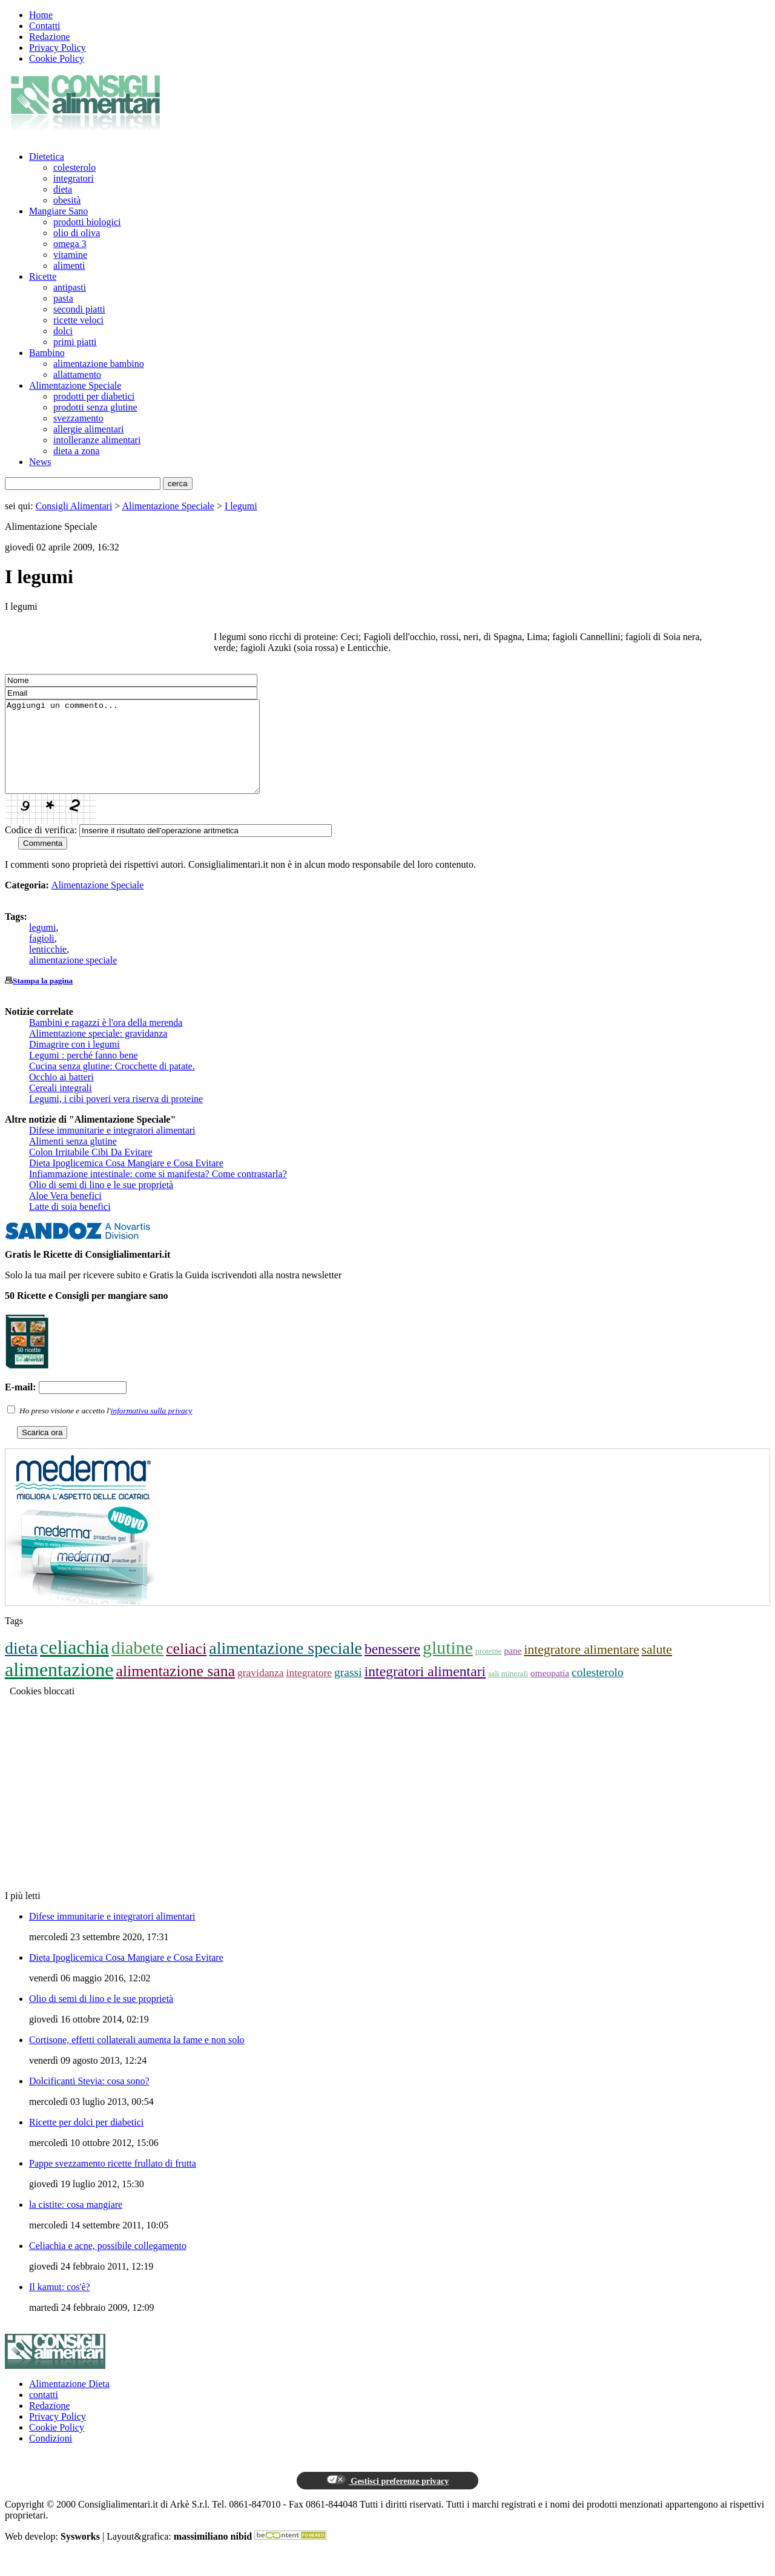  What do you see at coordinates (43, 998) in the screenshot?
I see `Stampa la pagina` at bounding box center [43, 998].